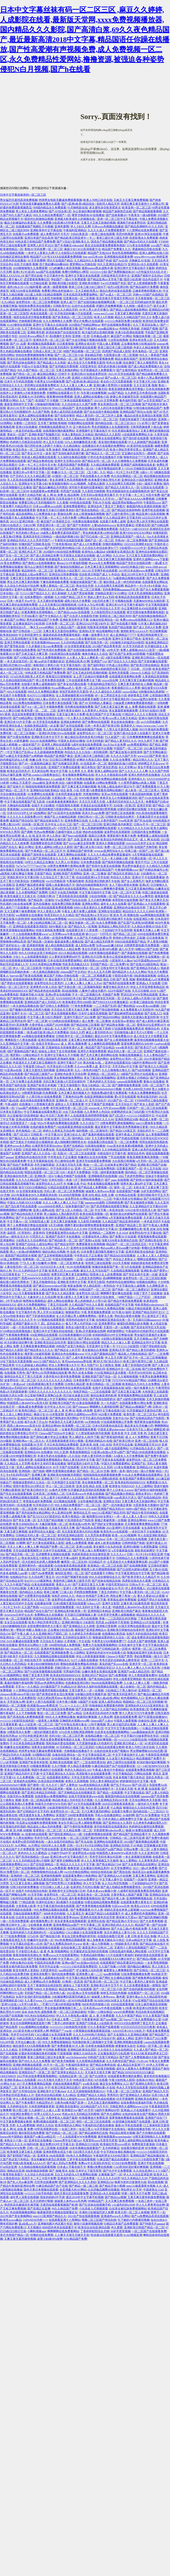 This screenshot has width=170, height=2576. I want to click on 久久无碼专区国产精品, so click(120, 2061).